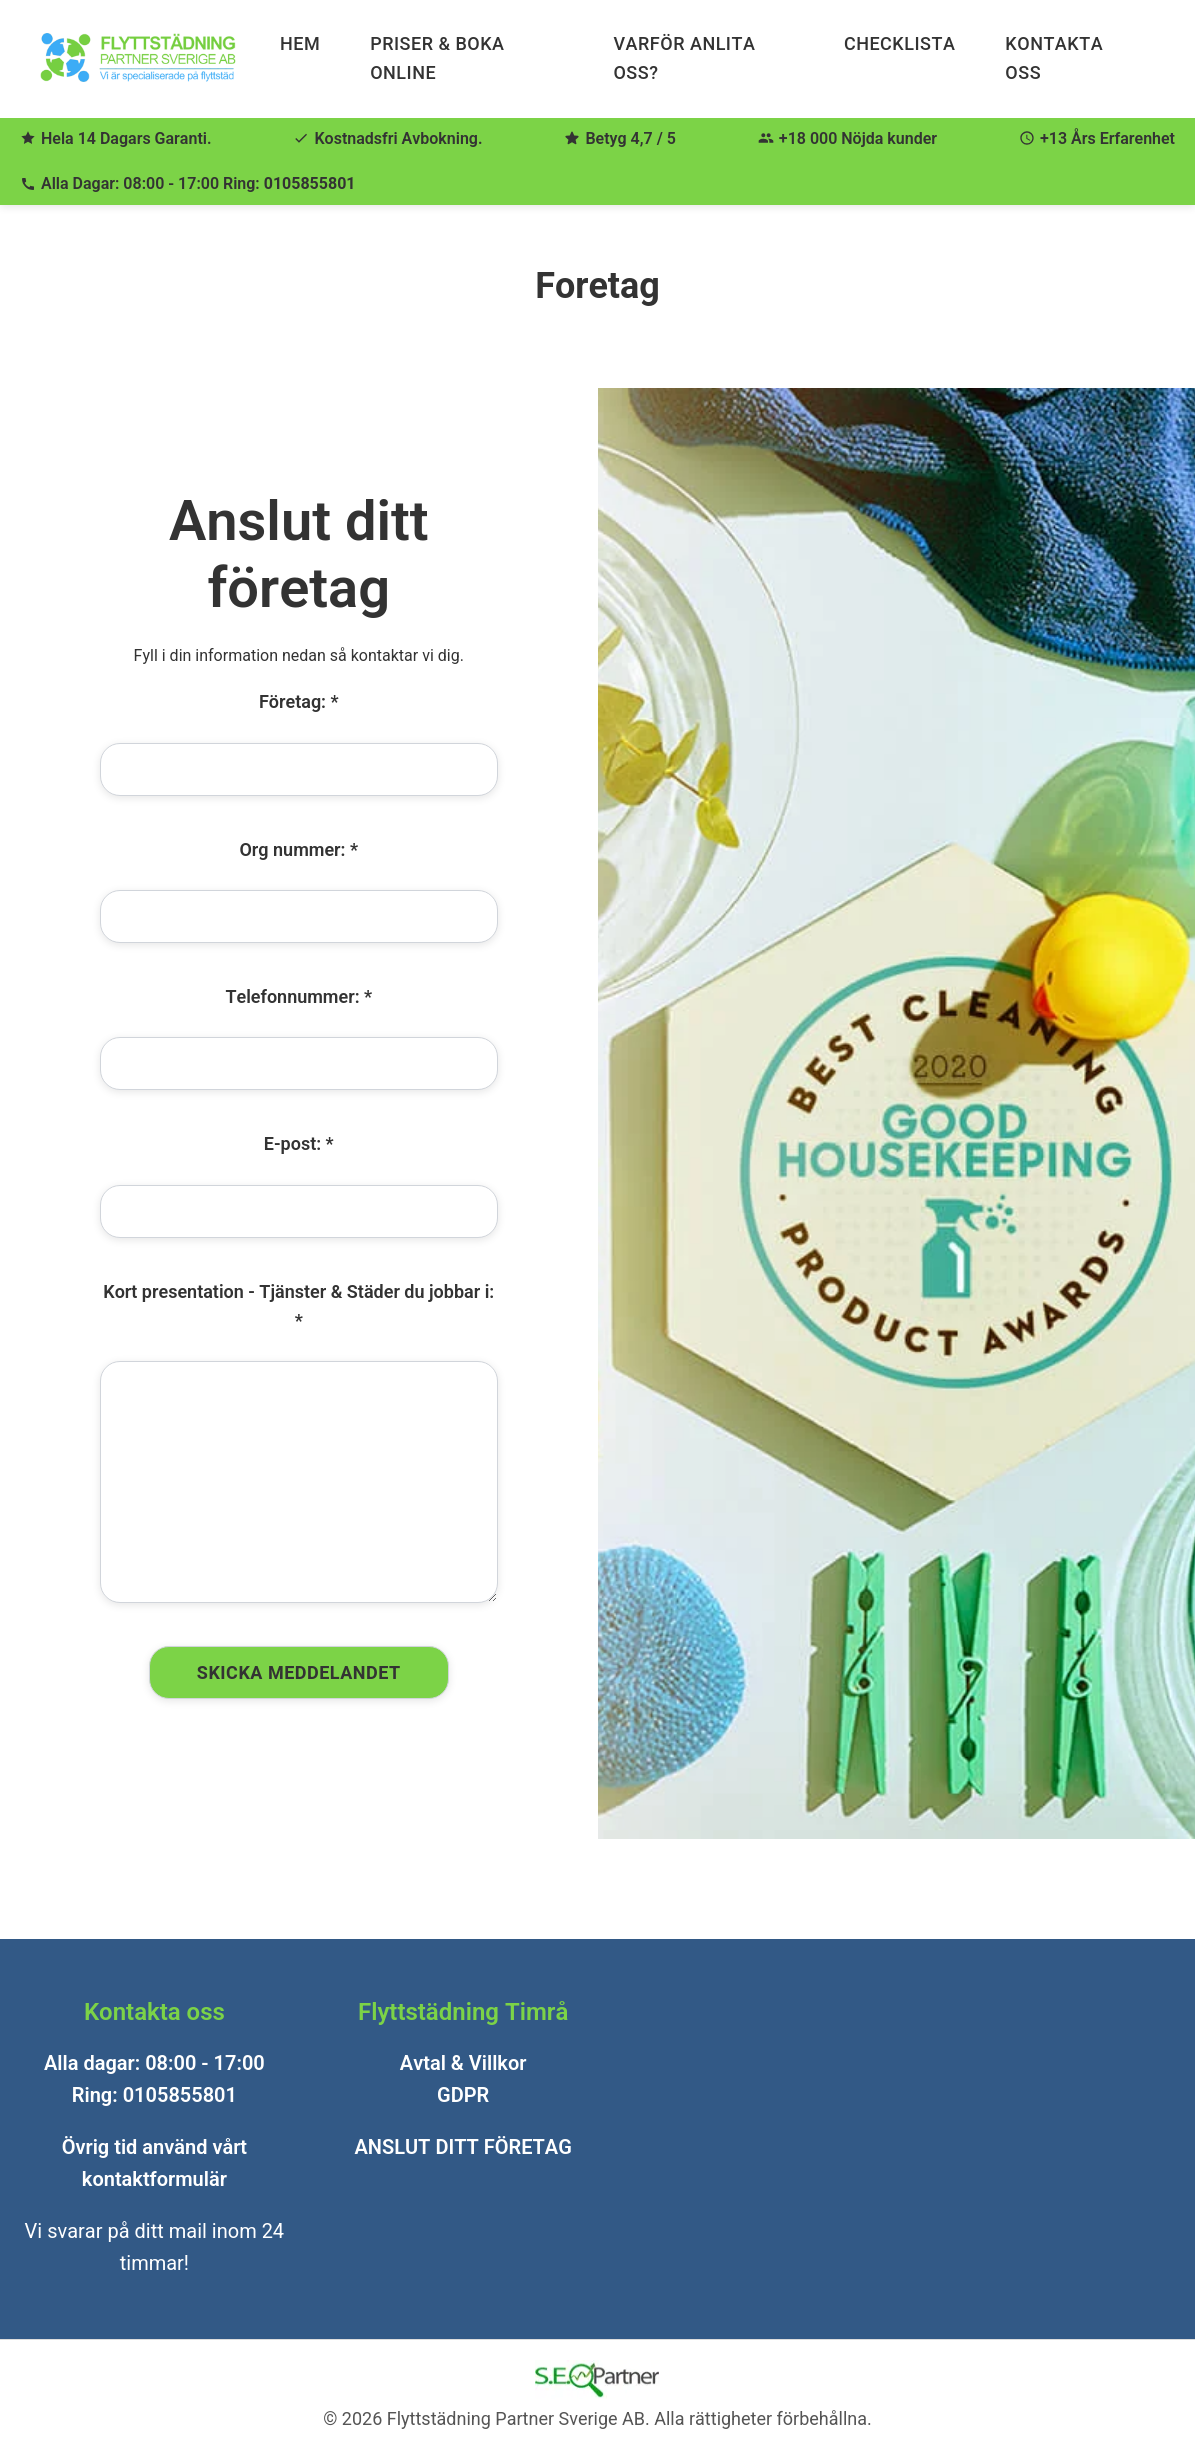  I want to click on kontaktformulär, so click(154, 2179).